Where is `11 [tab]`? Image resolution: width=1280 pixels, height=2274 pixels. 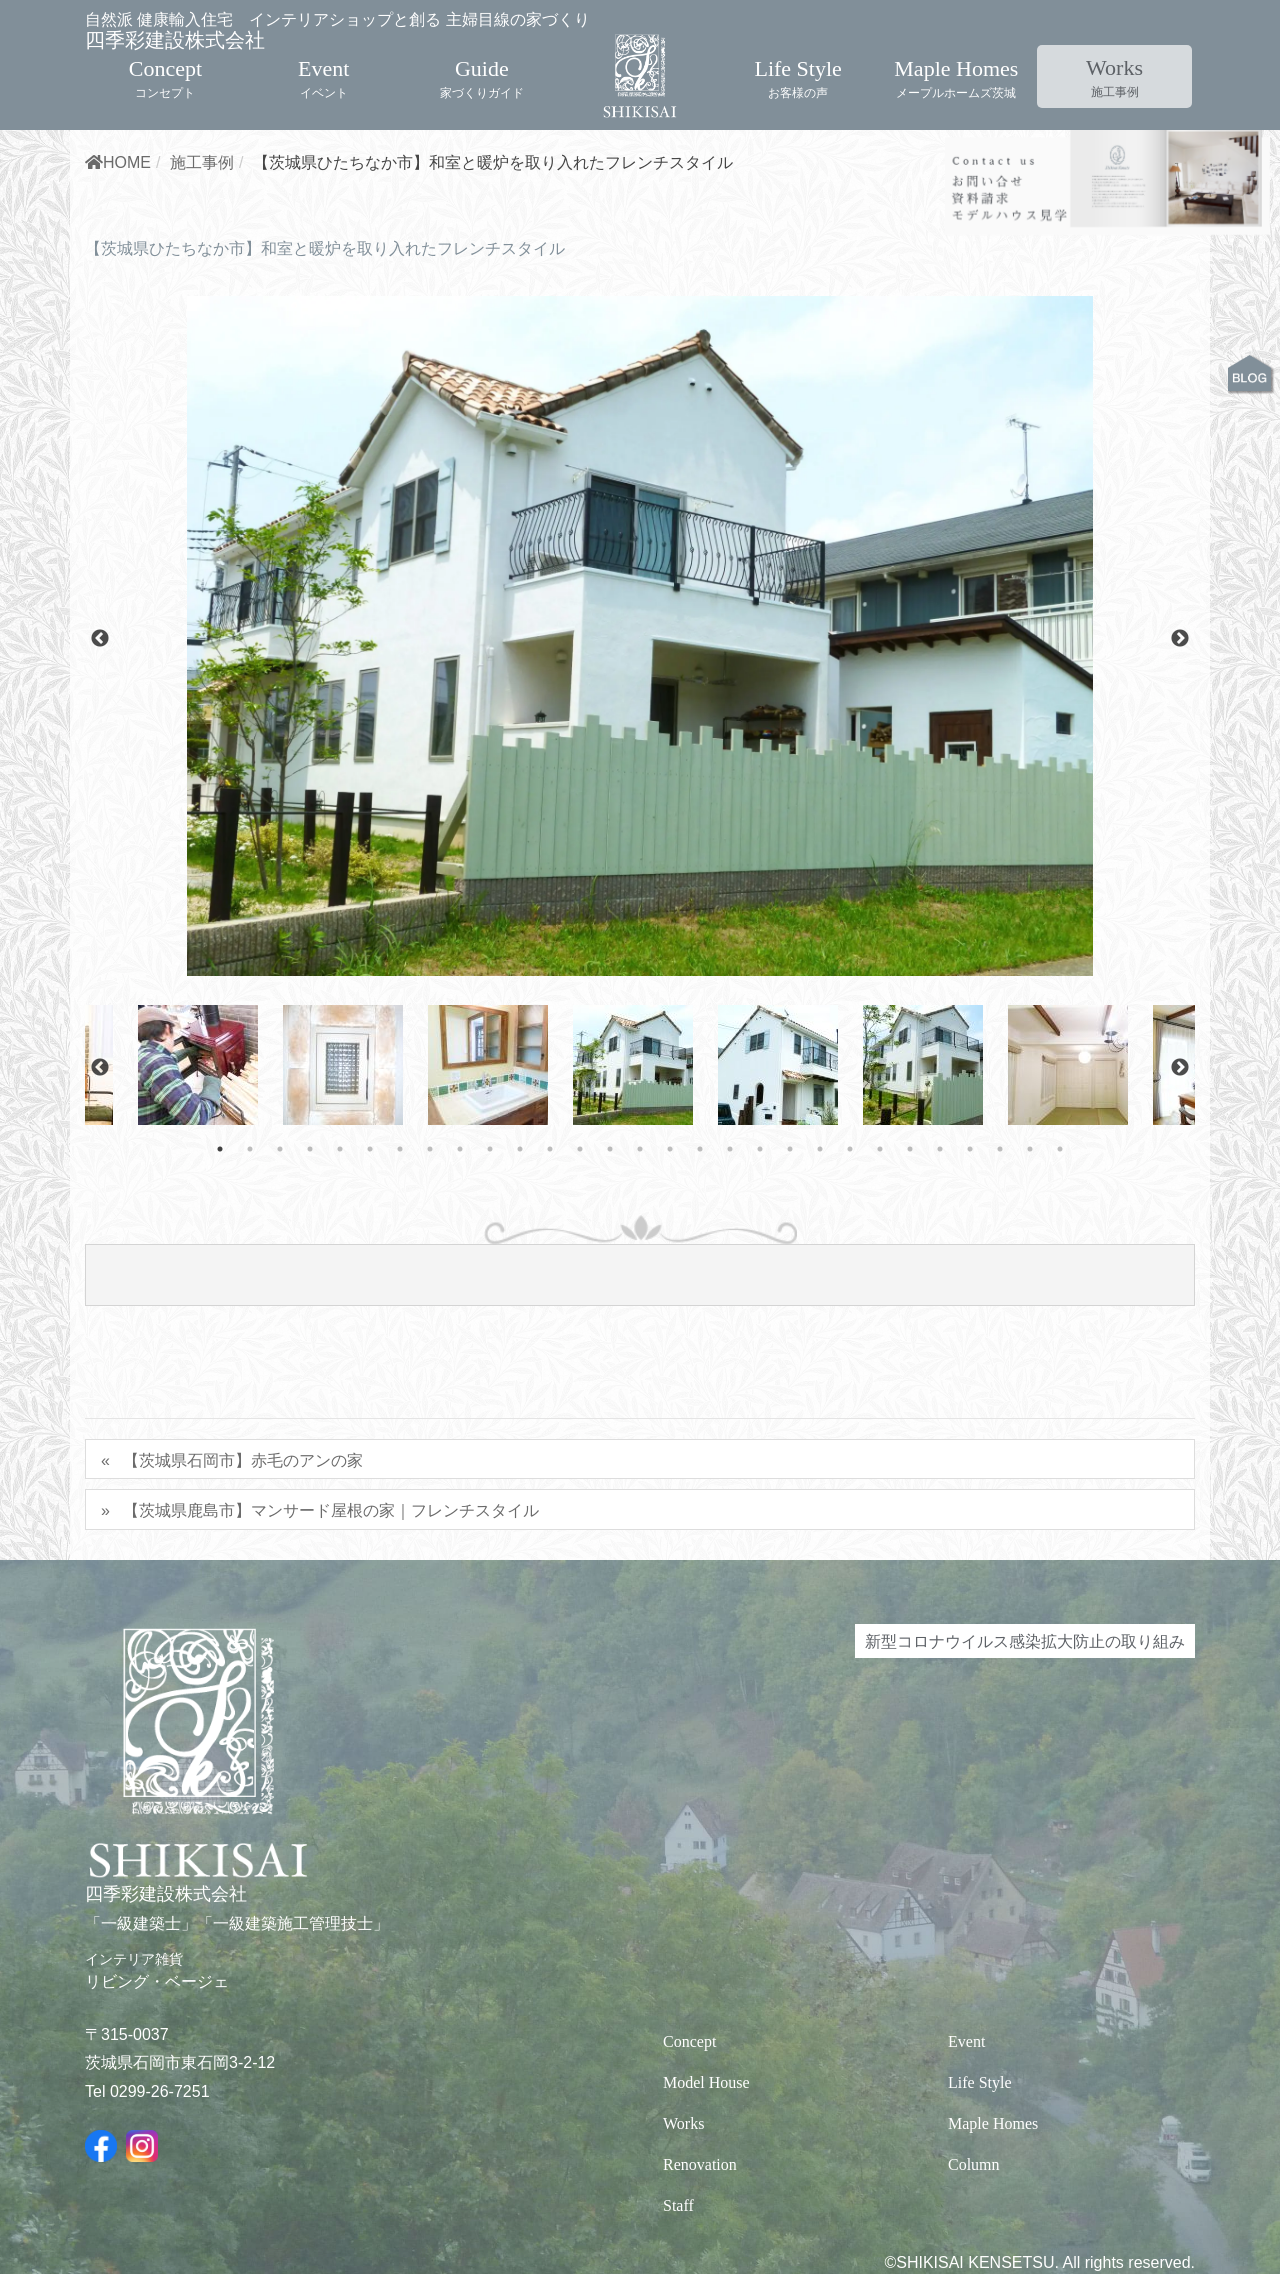 11 [tab] is located at coordinates (520, 1256).